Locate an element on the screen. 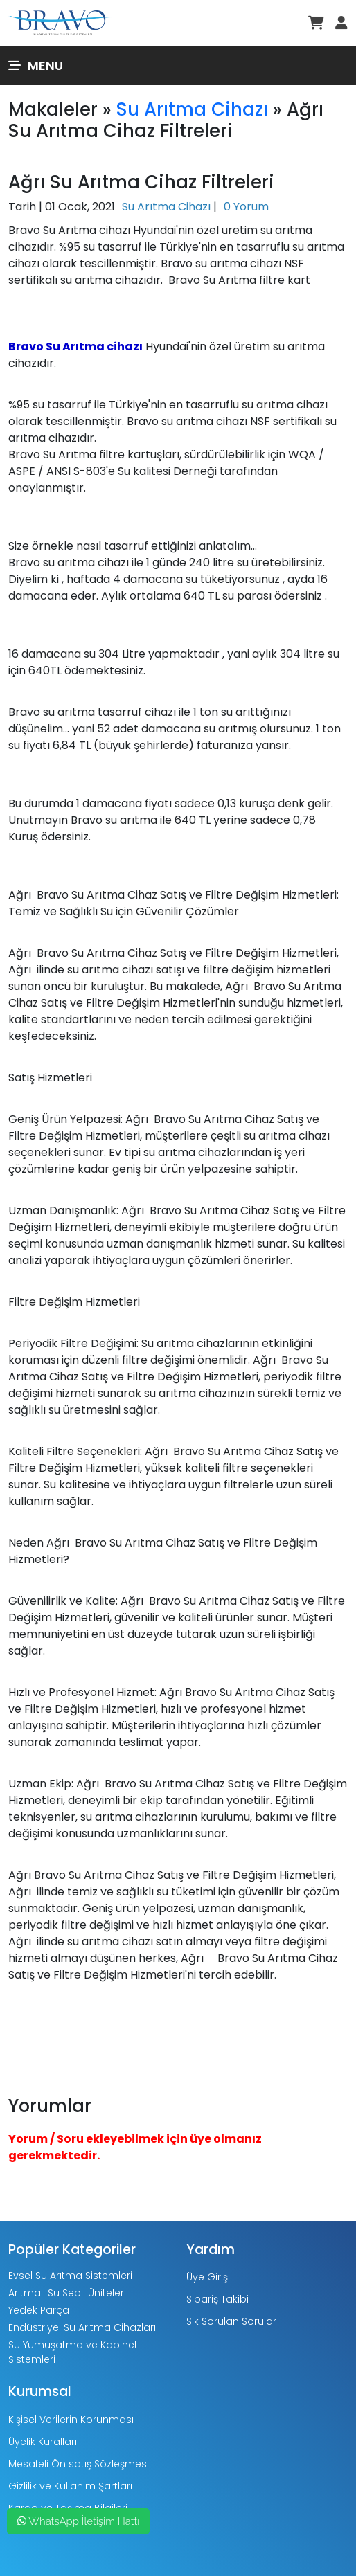 This screenshot has height=2576, width=356. 0 Yorum is located at coordinates (246, 207).